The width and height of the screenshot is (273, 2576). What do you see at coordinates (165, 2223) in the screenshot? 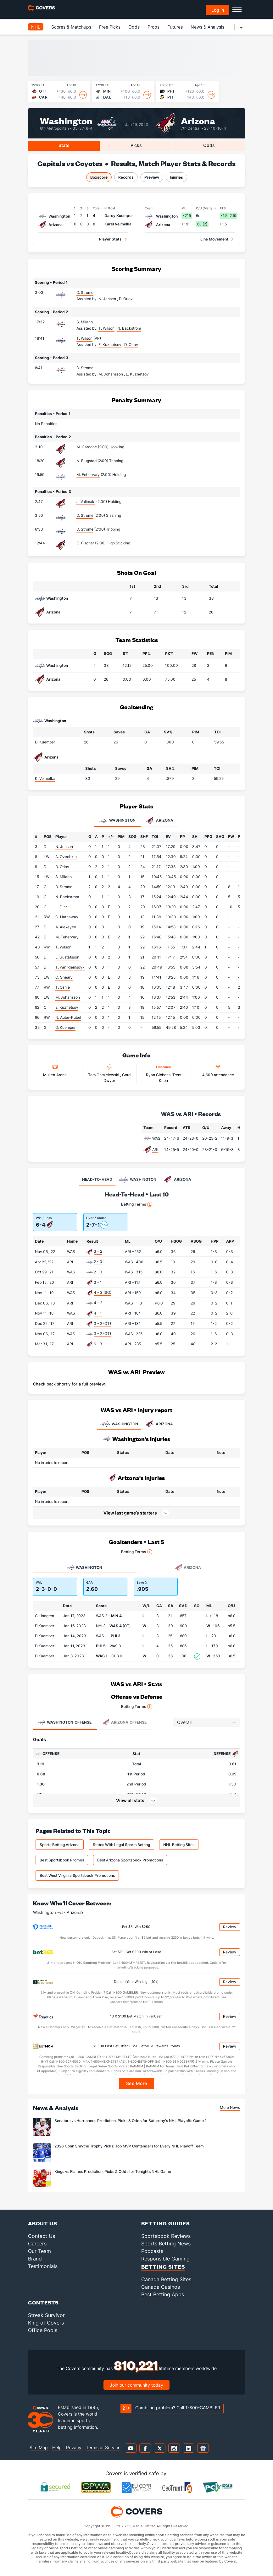
I see `Betting Guides` at bounding box center [165, 2223].